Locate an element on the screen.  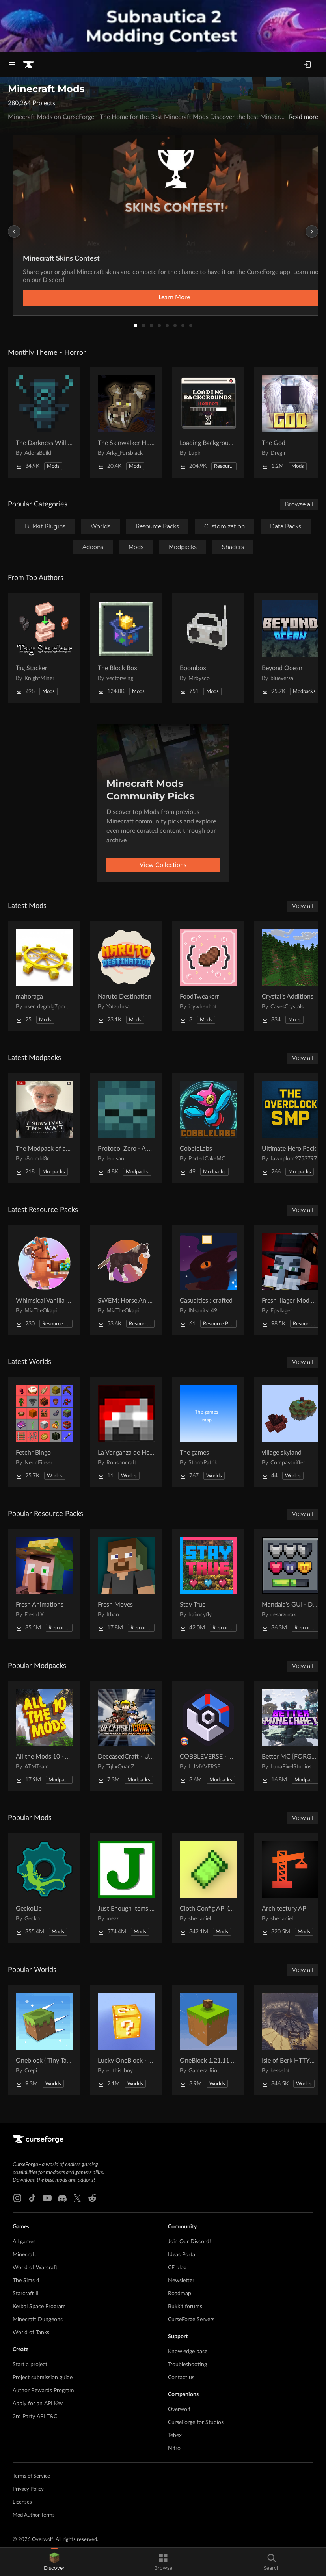
[Navigation Menu] is located at coordinates (12, 65).